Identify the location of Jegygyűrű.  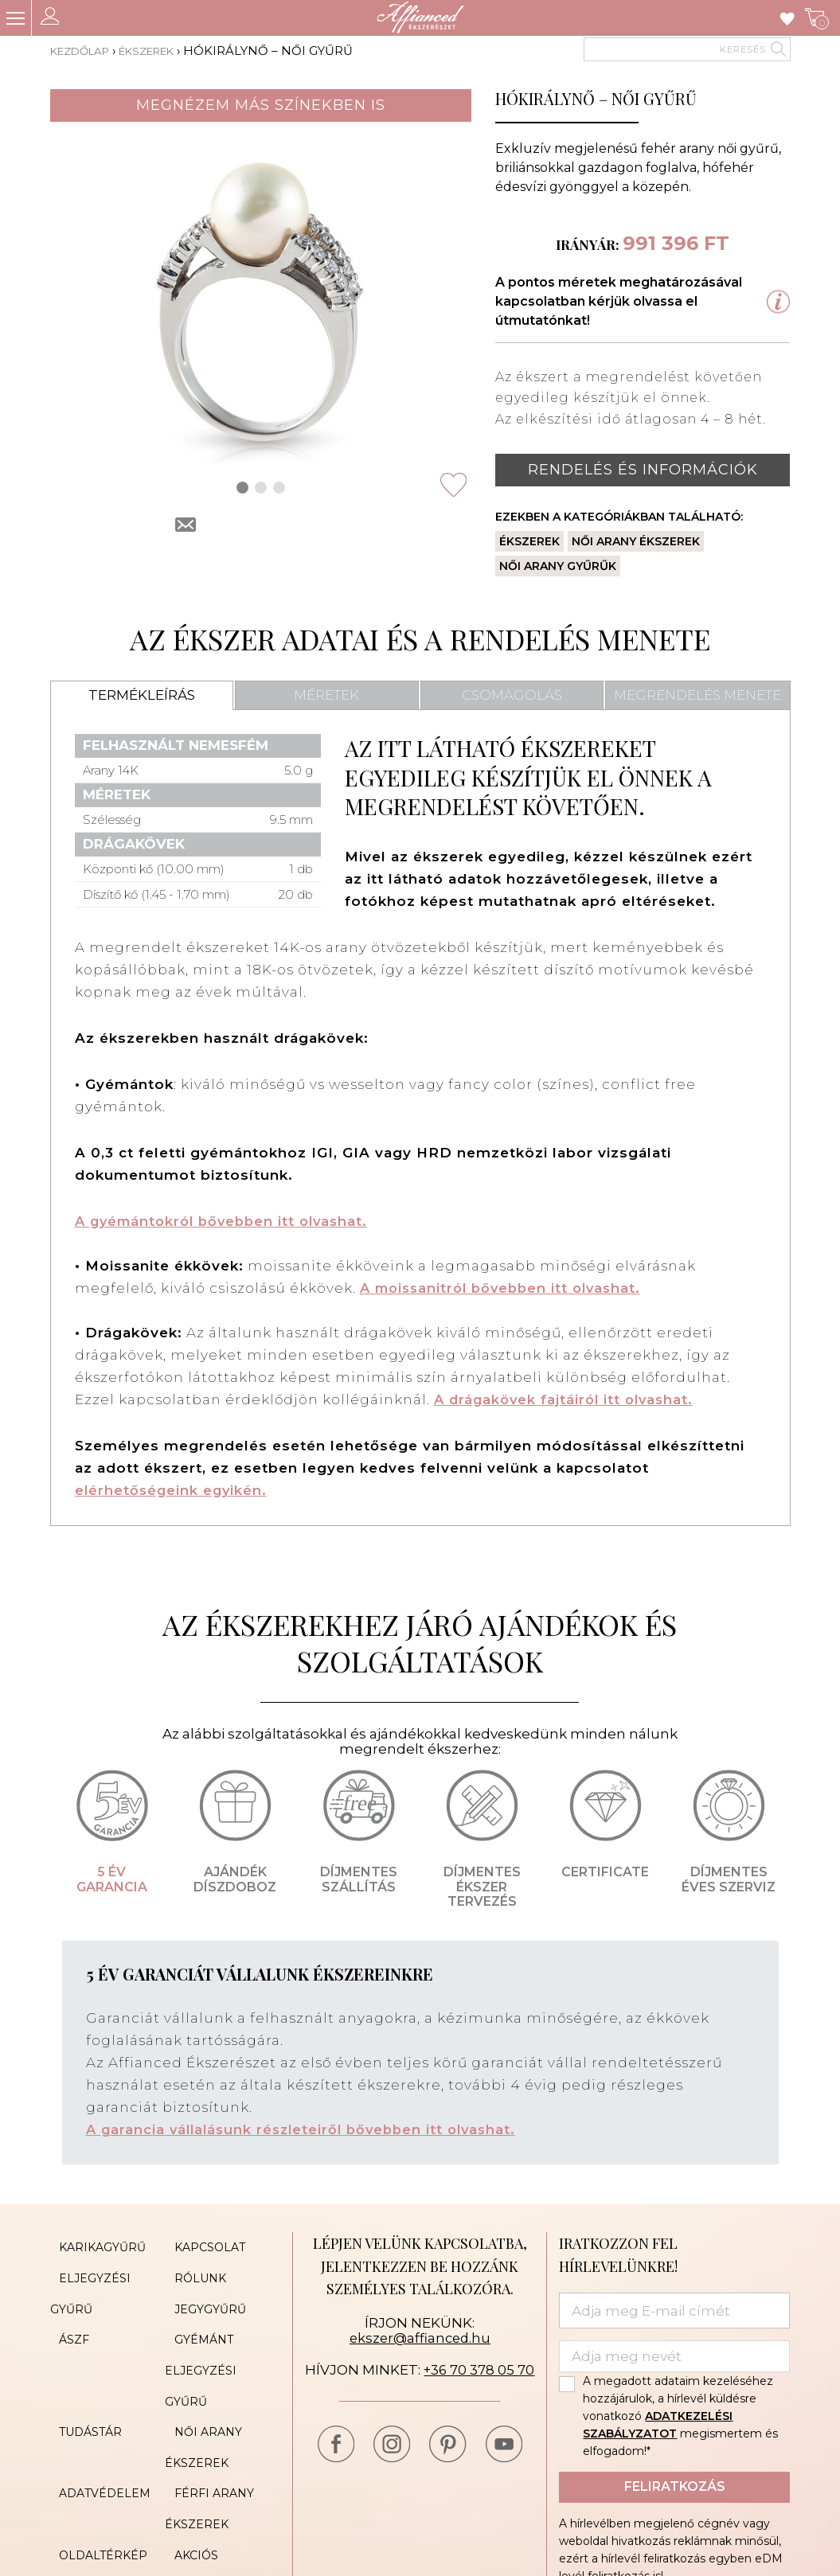
(200, 2292).